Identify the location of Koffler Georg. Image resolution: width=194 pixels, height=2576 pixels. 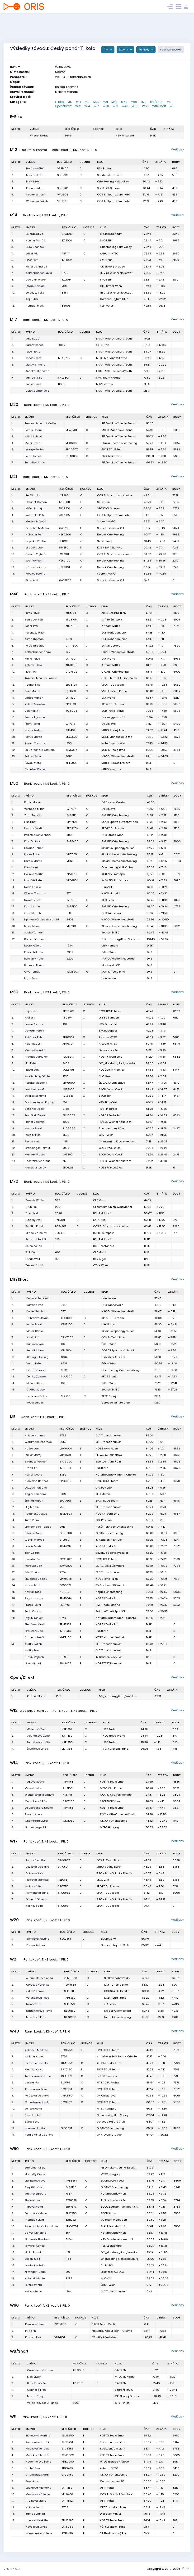
(33, 1474).